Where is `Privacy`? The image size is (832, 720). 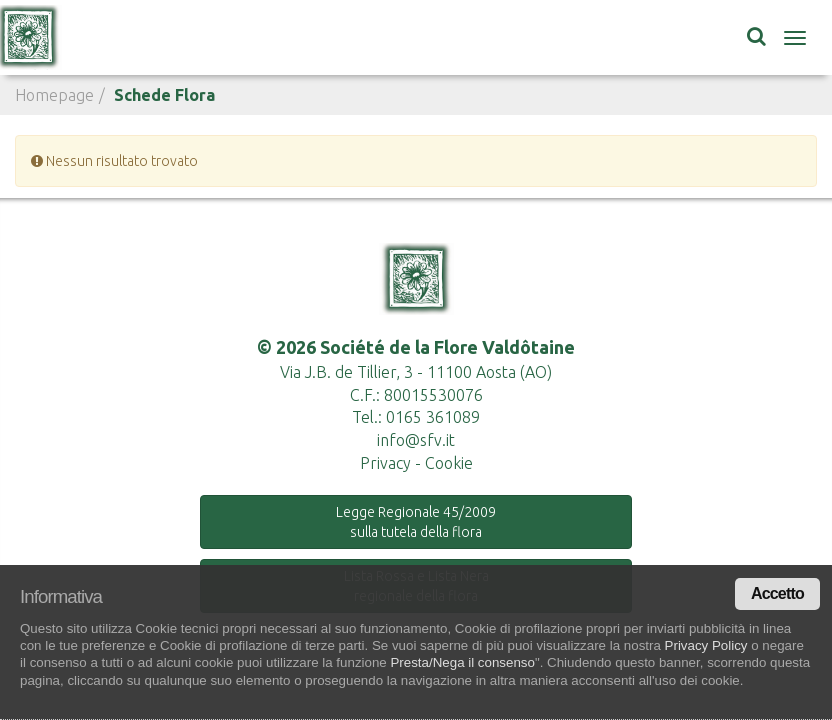 Privacy is located at coordinates (385, 463).